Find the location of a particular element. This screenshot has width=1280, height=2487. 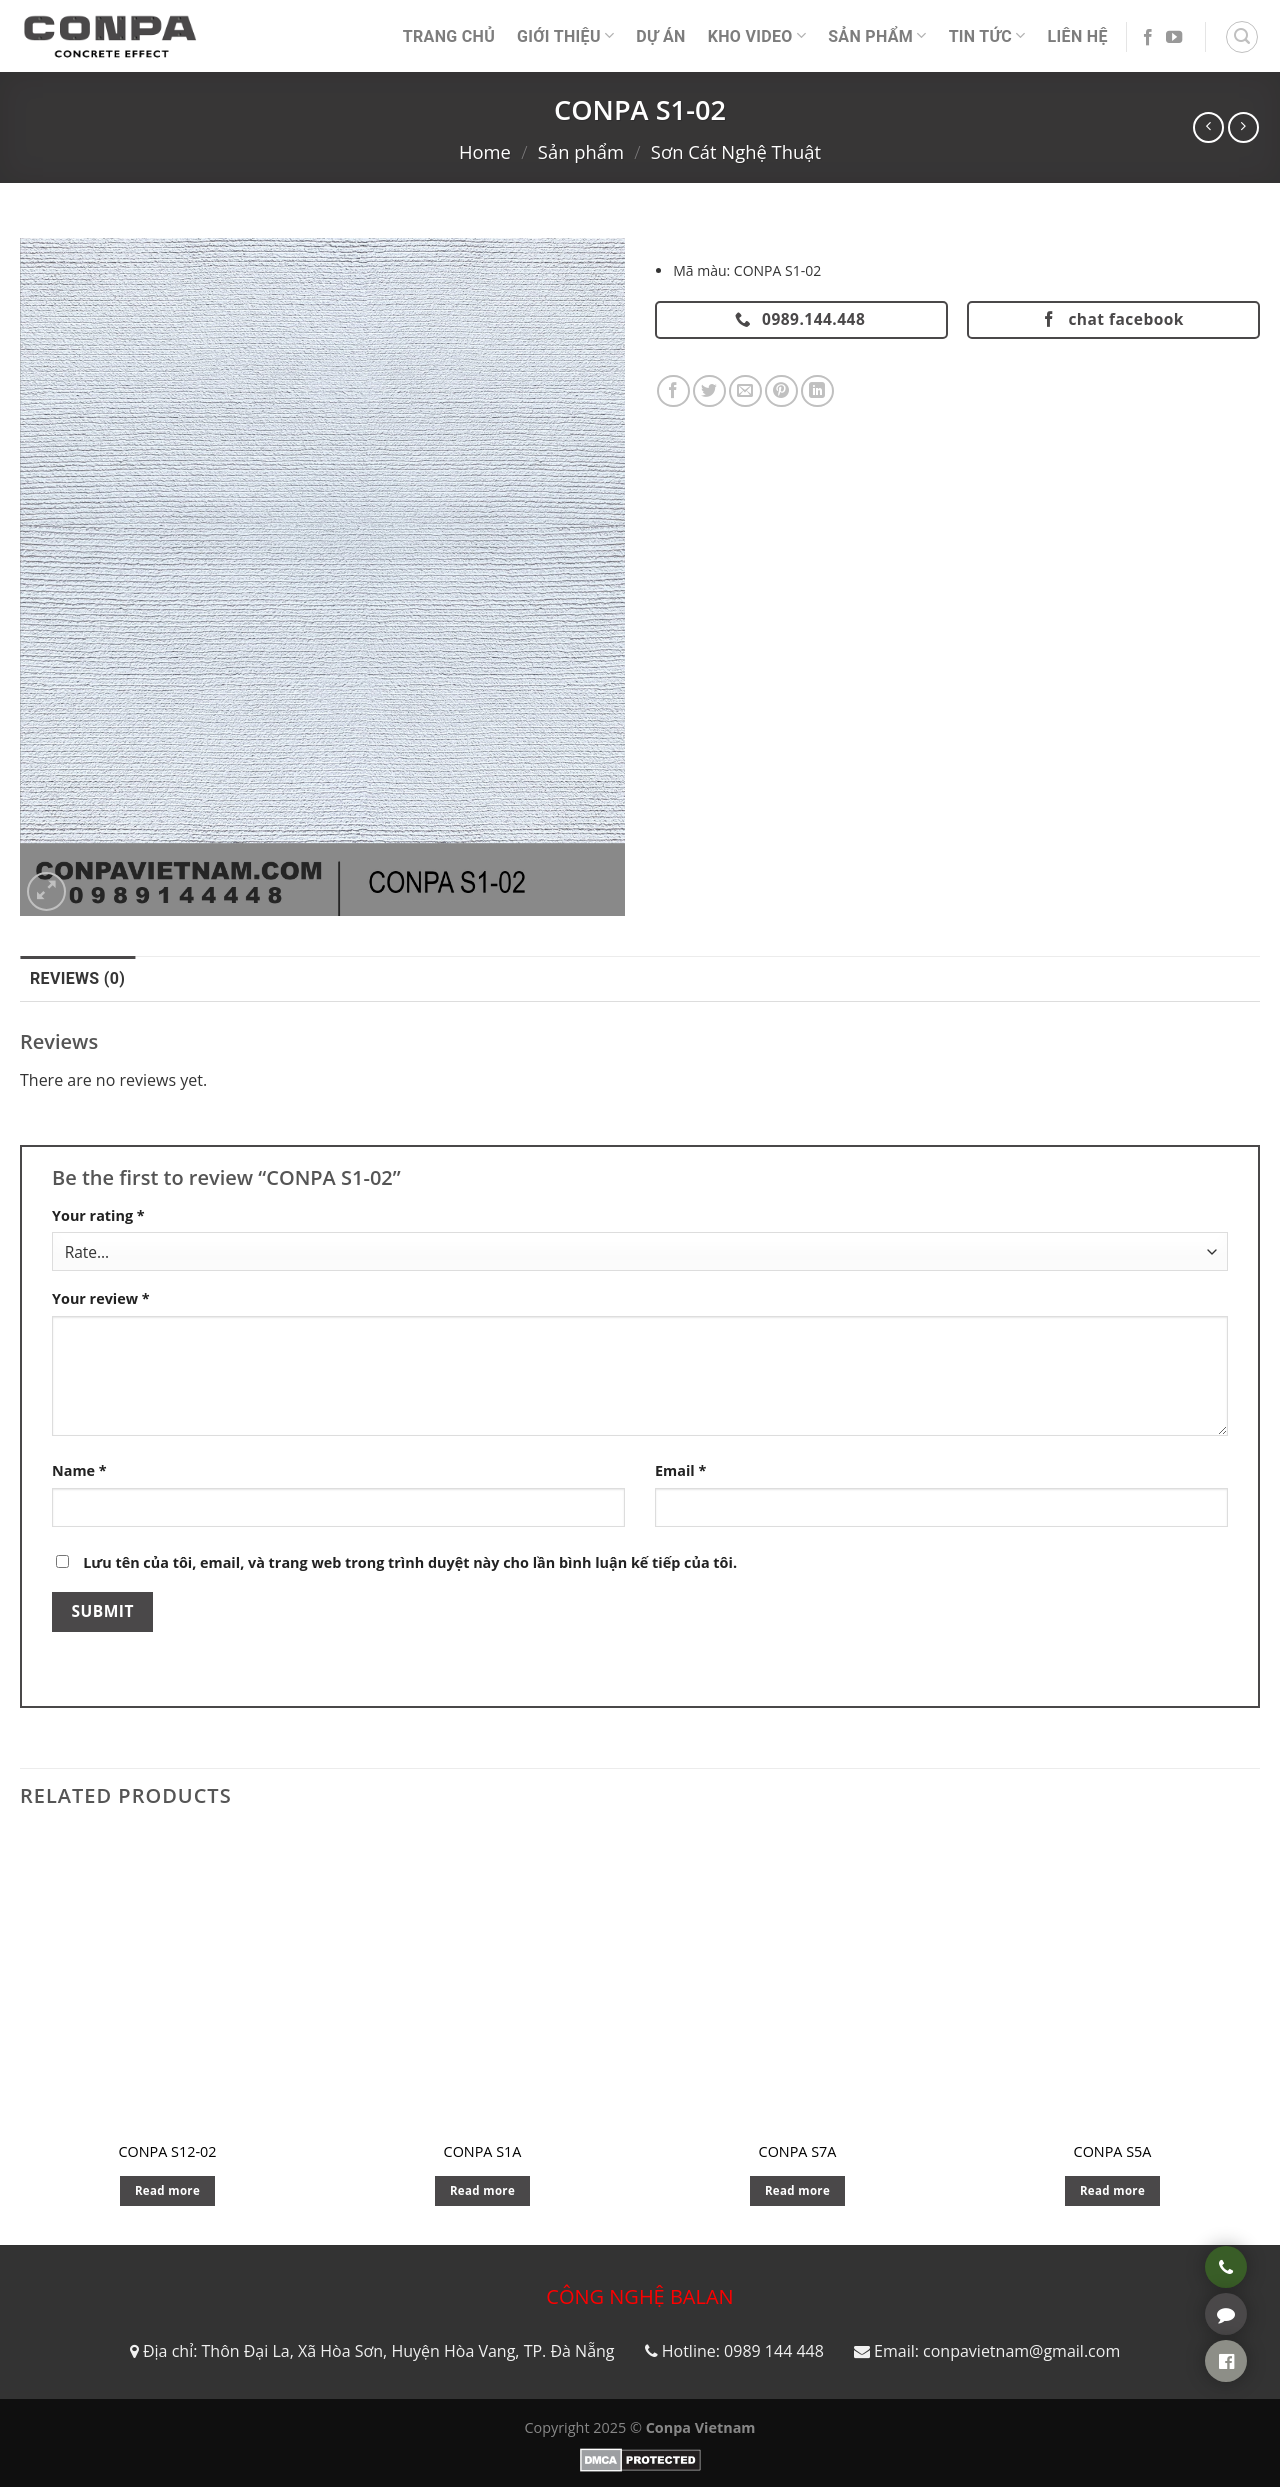

Name is located at coordinates (79, 1470).